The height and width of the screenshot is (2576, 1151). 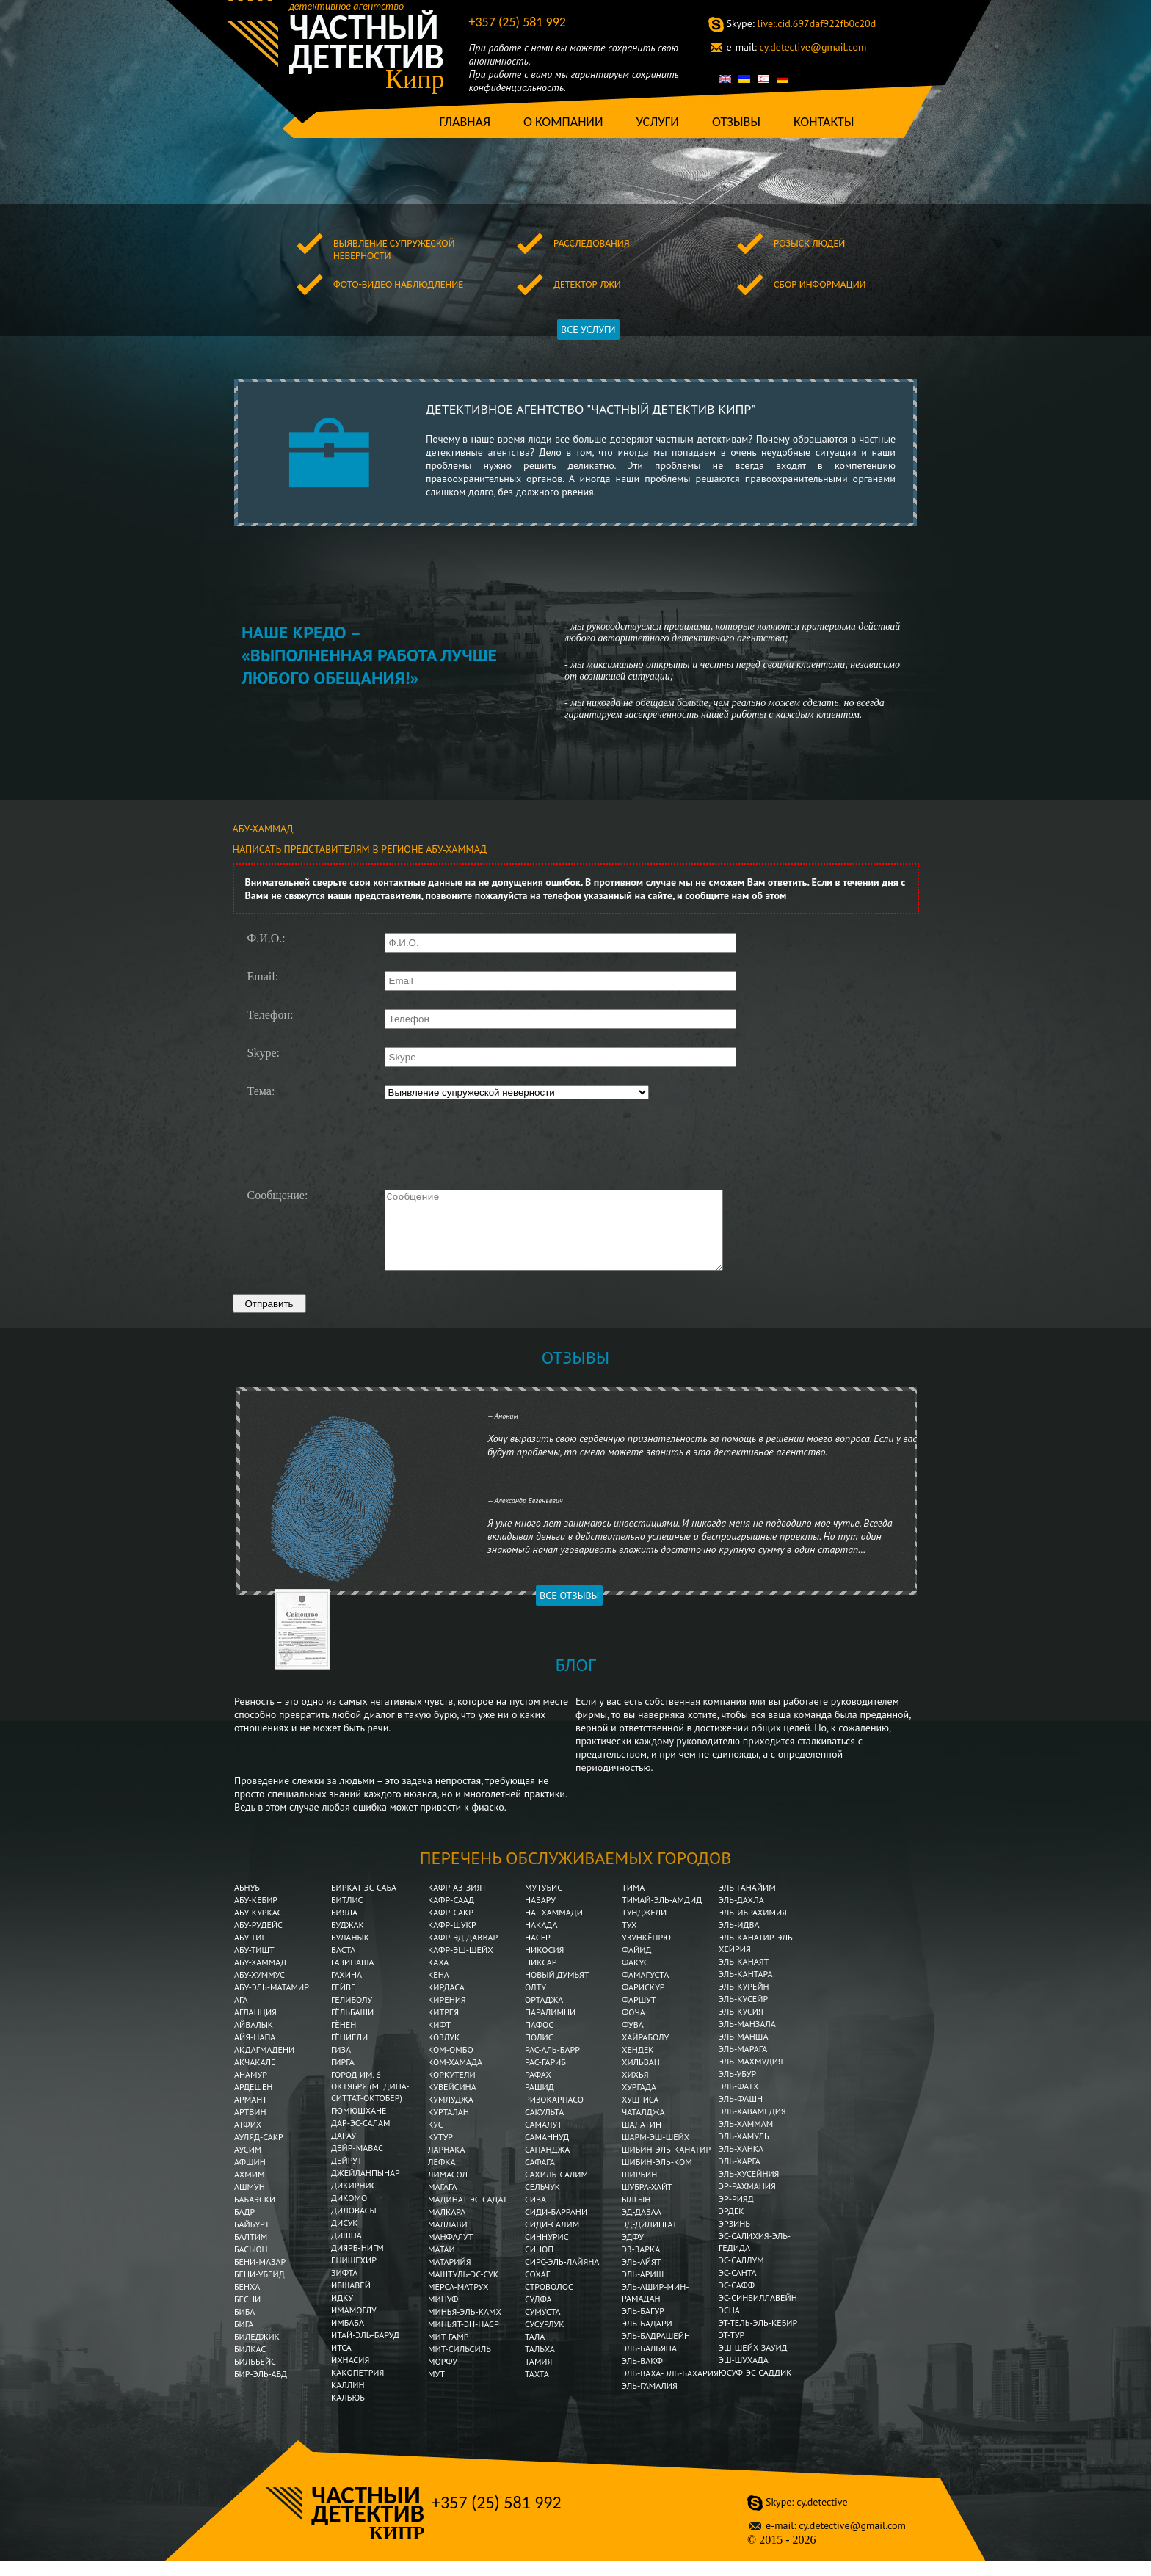 What do you see at coordinates (753, 1927) in the screenshot?
I see `Эль-Ибрахимия` at bounding box center [753, 1927].